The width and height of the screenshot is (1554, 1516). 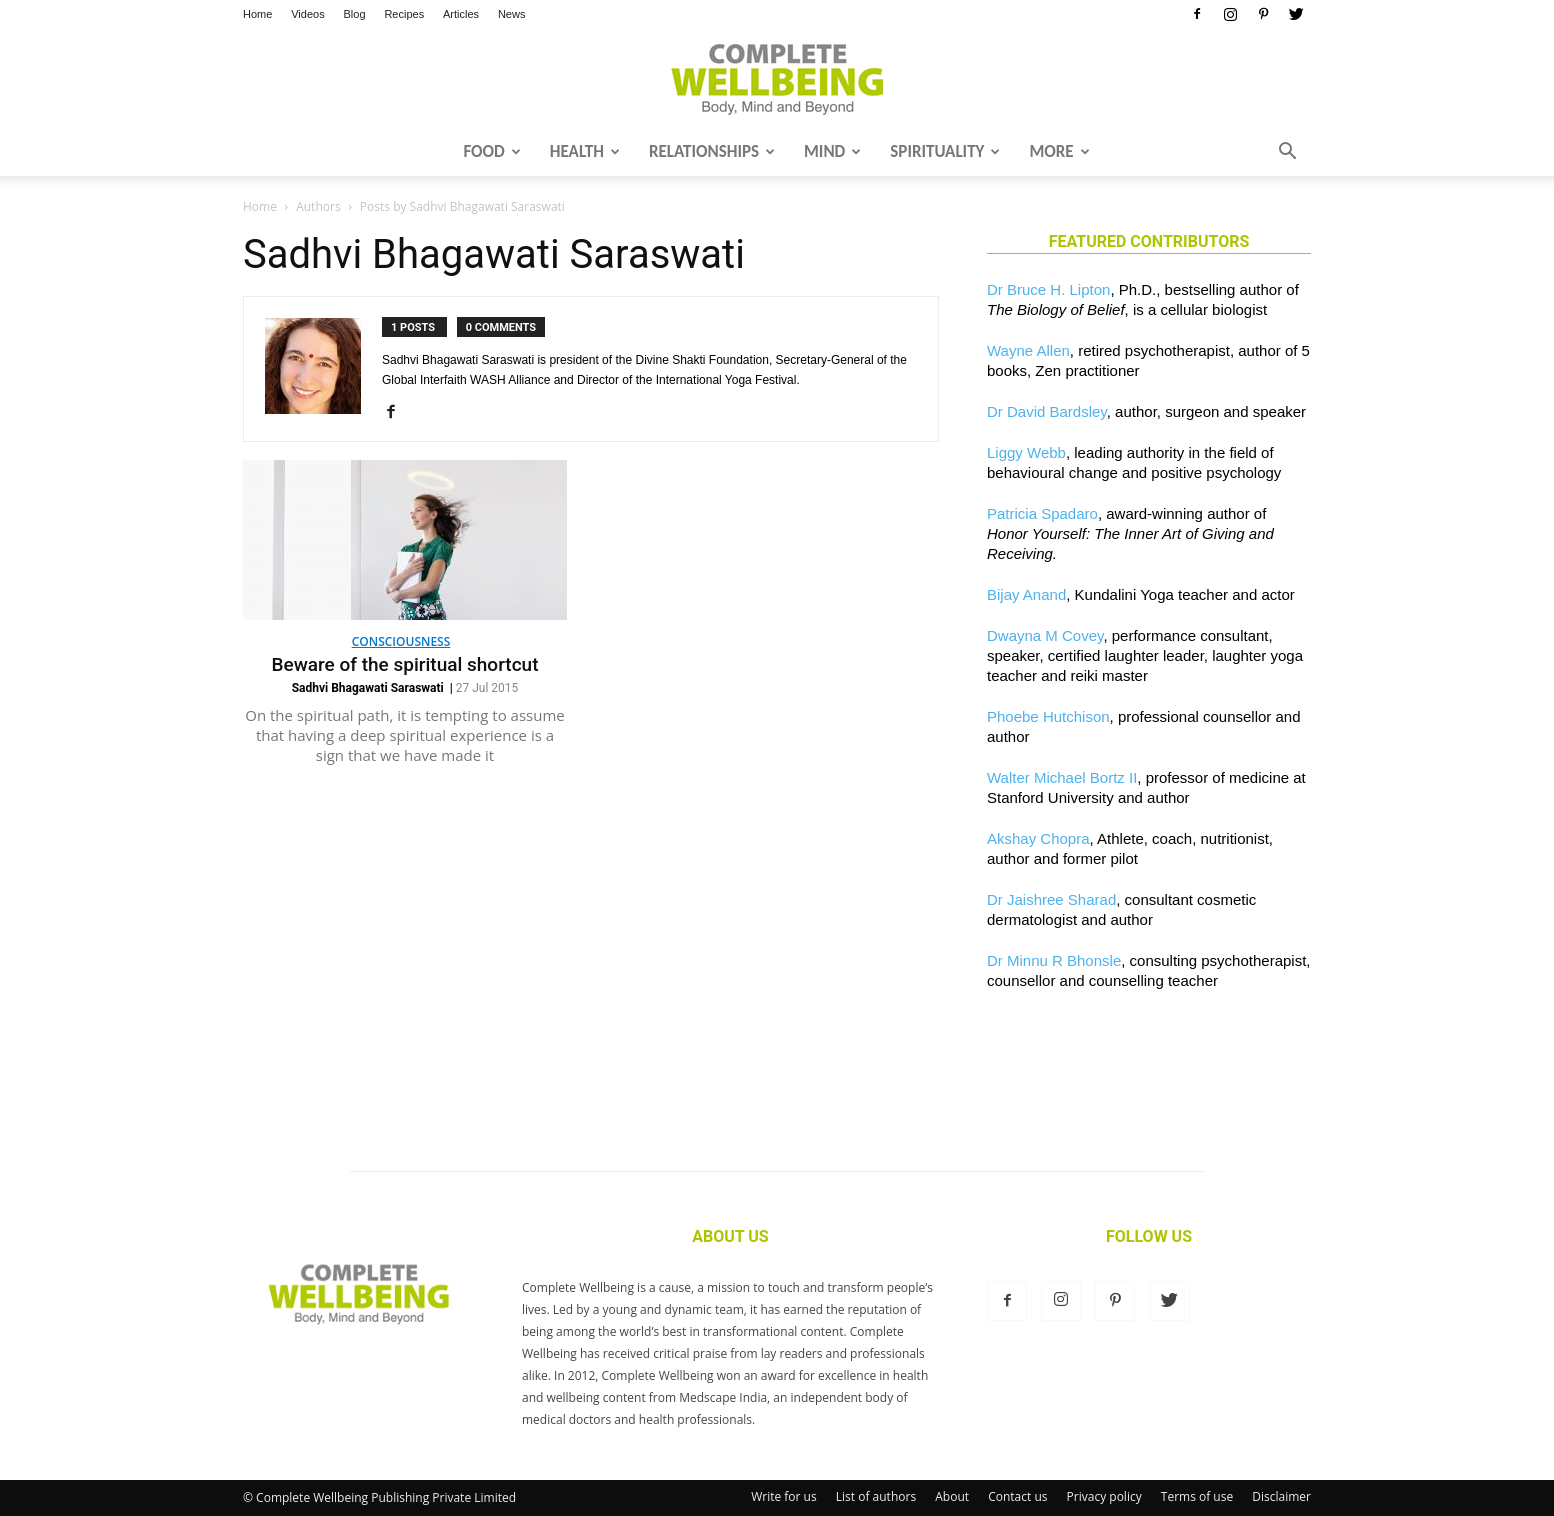 I want to click on Home, so click(x=257, y=14).